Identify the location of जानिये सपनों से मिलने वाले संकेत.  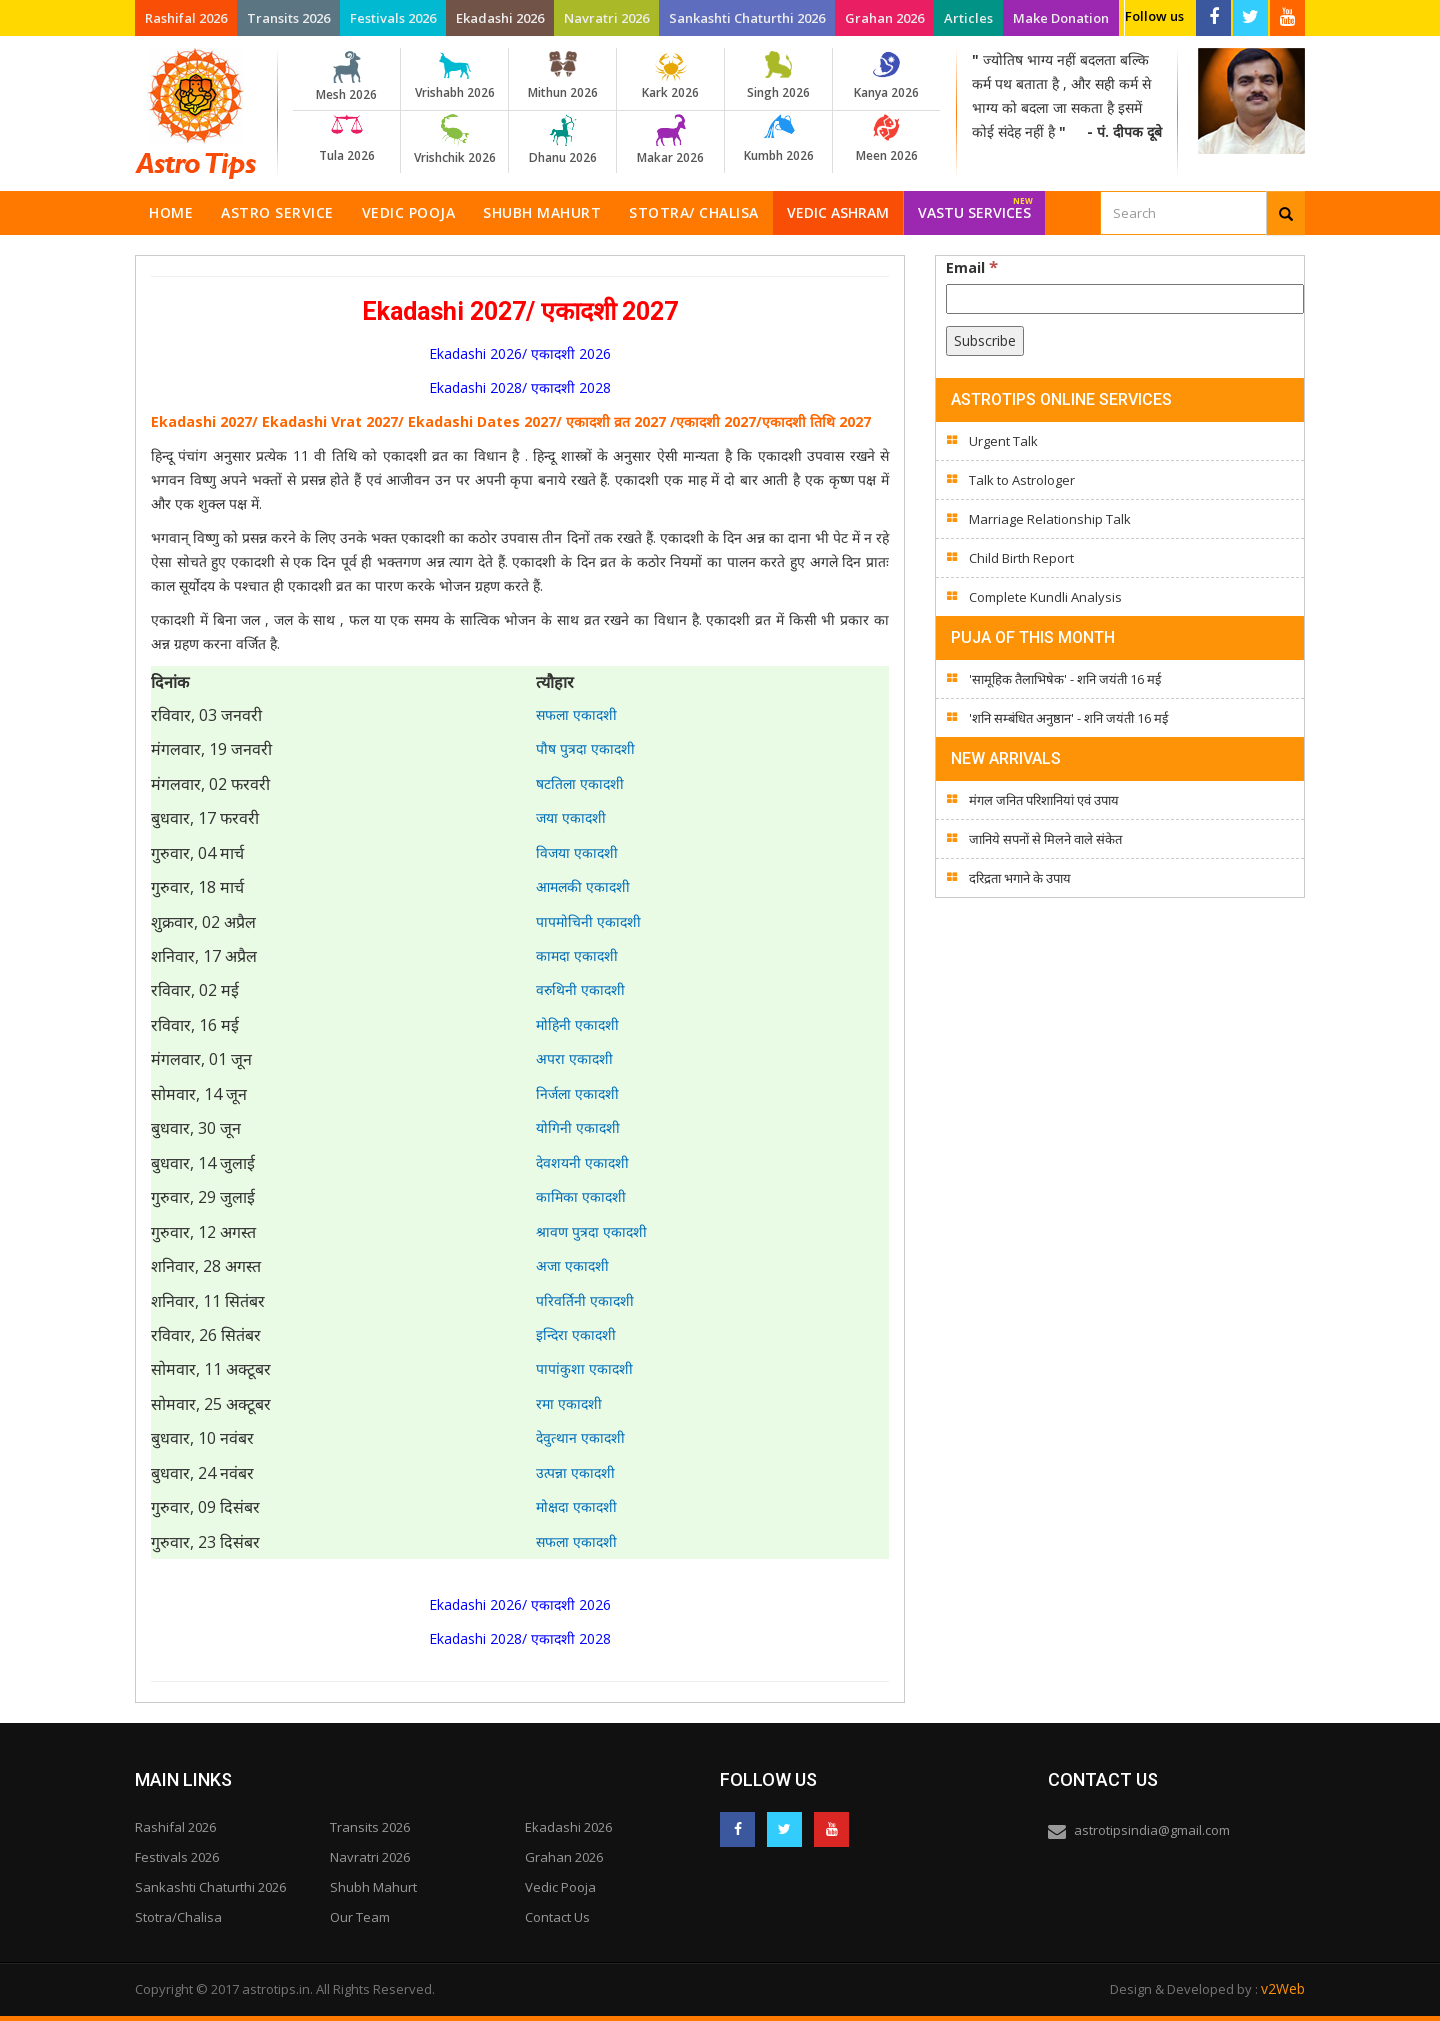
(1045, 839).